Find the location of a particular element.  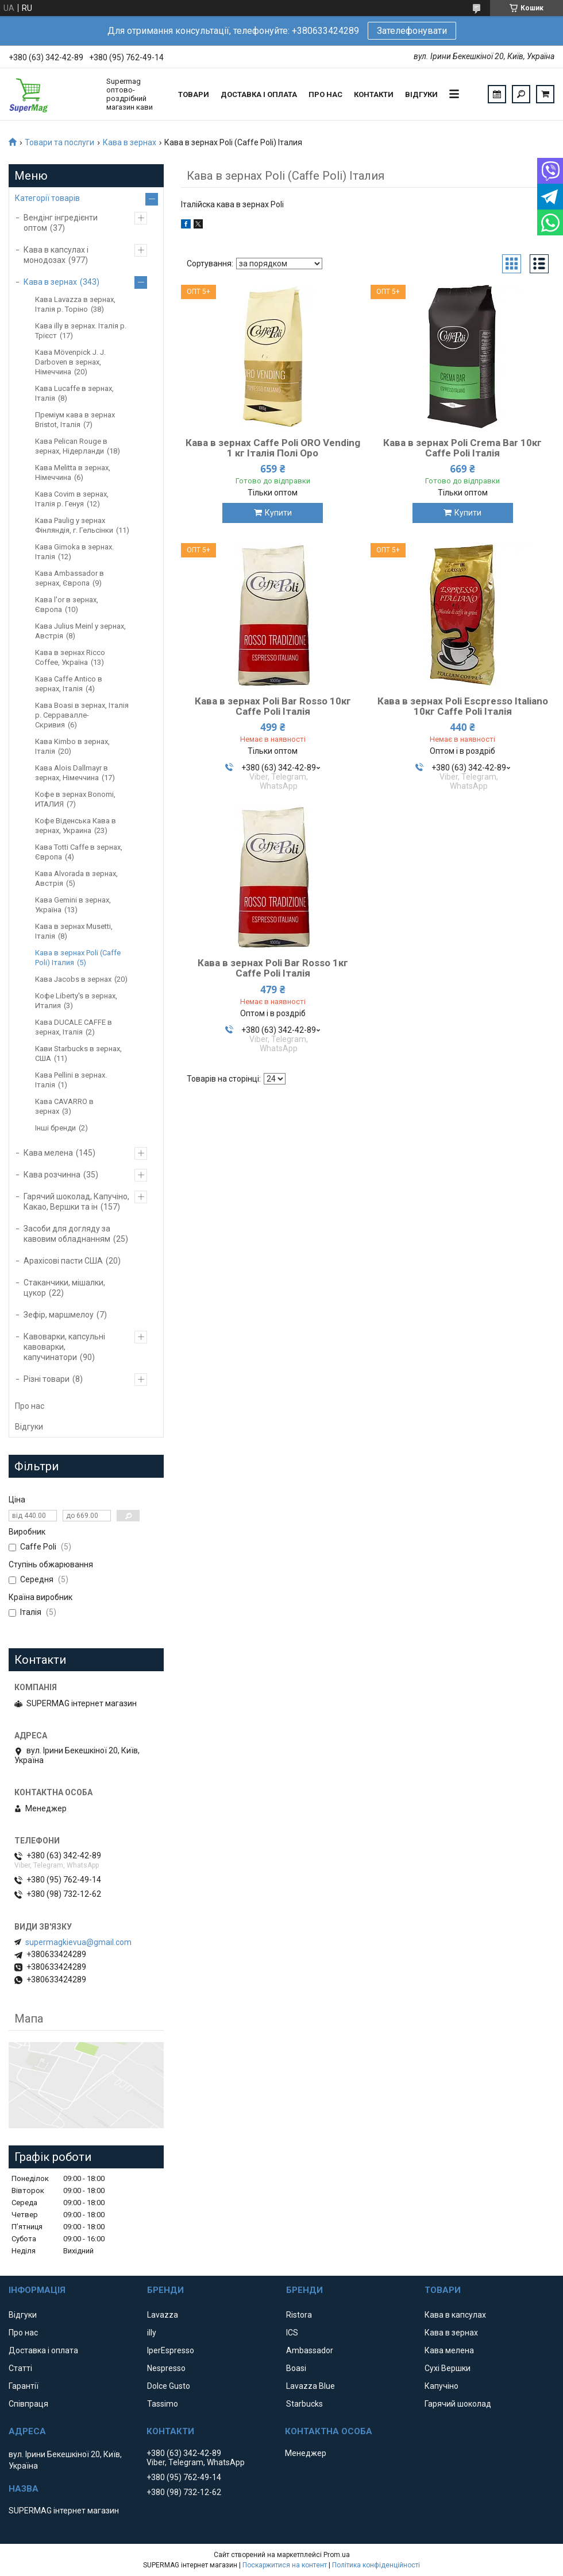

Boasi is located at coordinates (296, 2368).